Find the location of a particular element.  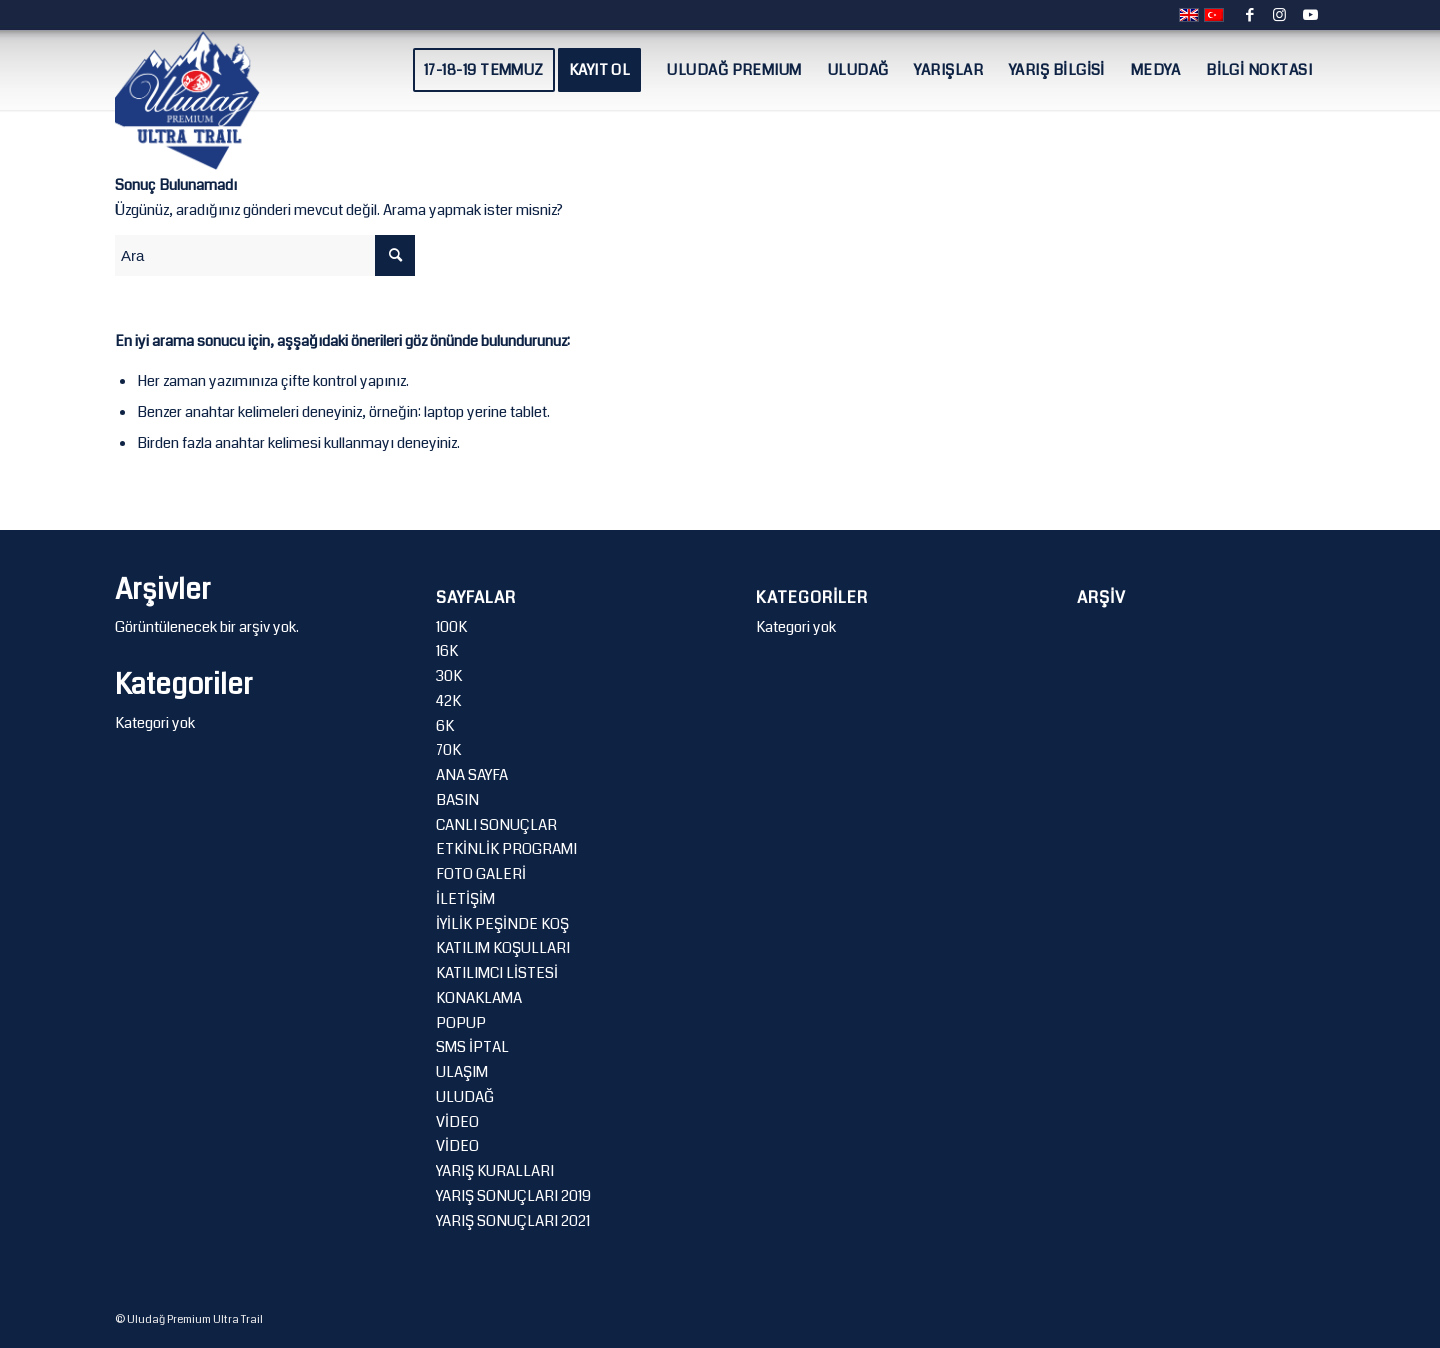

100K is located at coordinates (451, 627).